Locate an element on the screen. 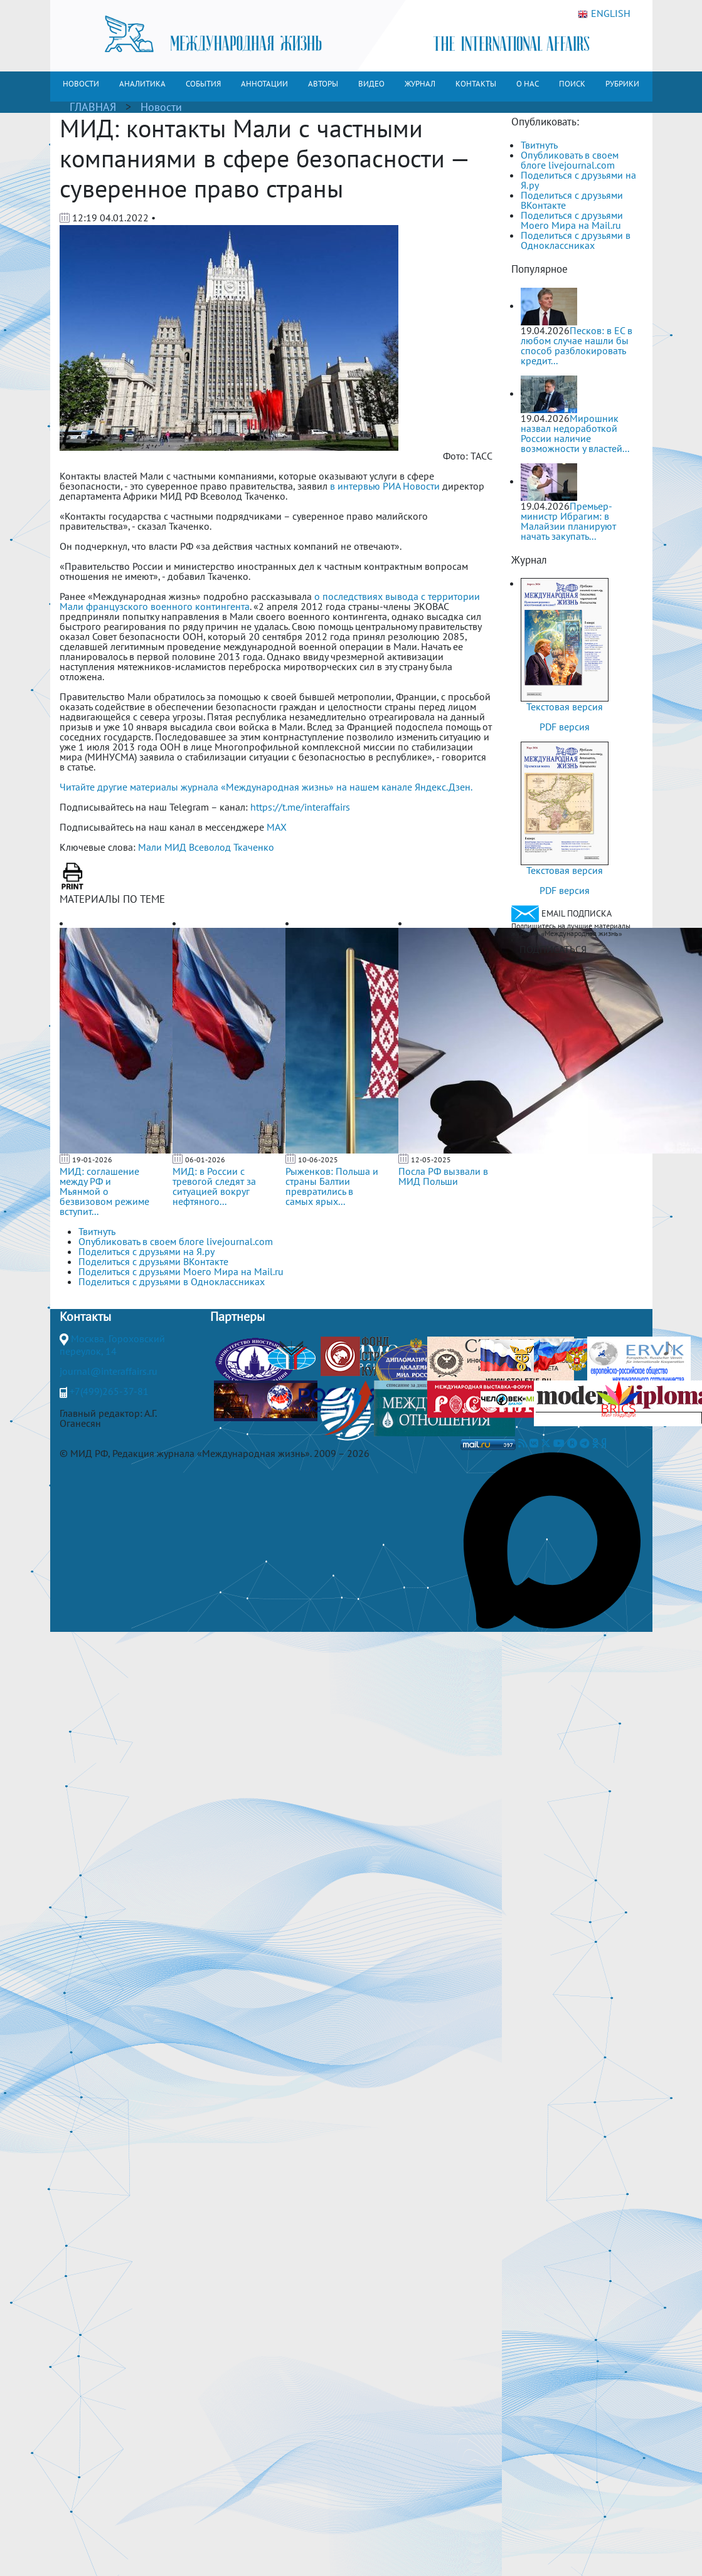  Новости is located at coordinates (161, 107).